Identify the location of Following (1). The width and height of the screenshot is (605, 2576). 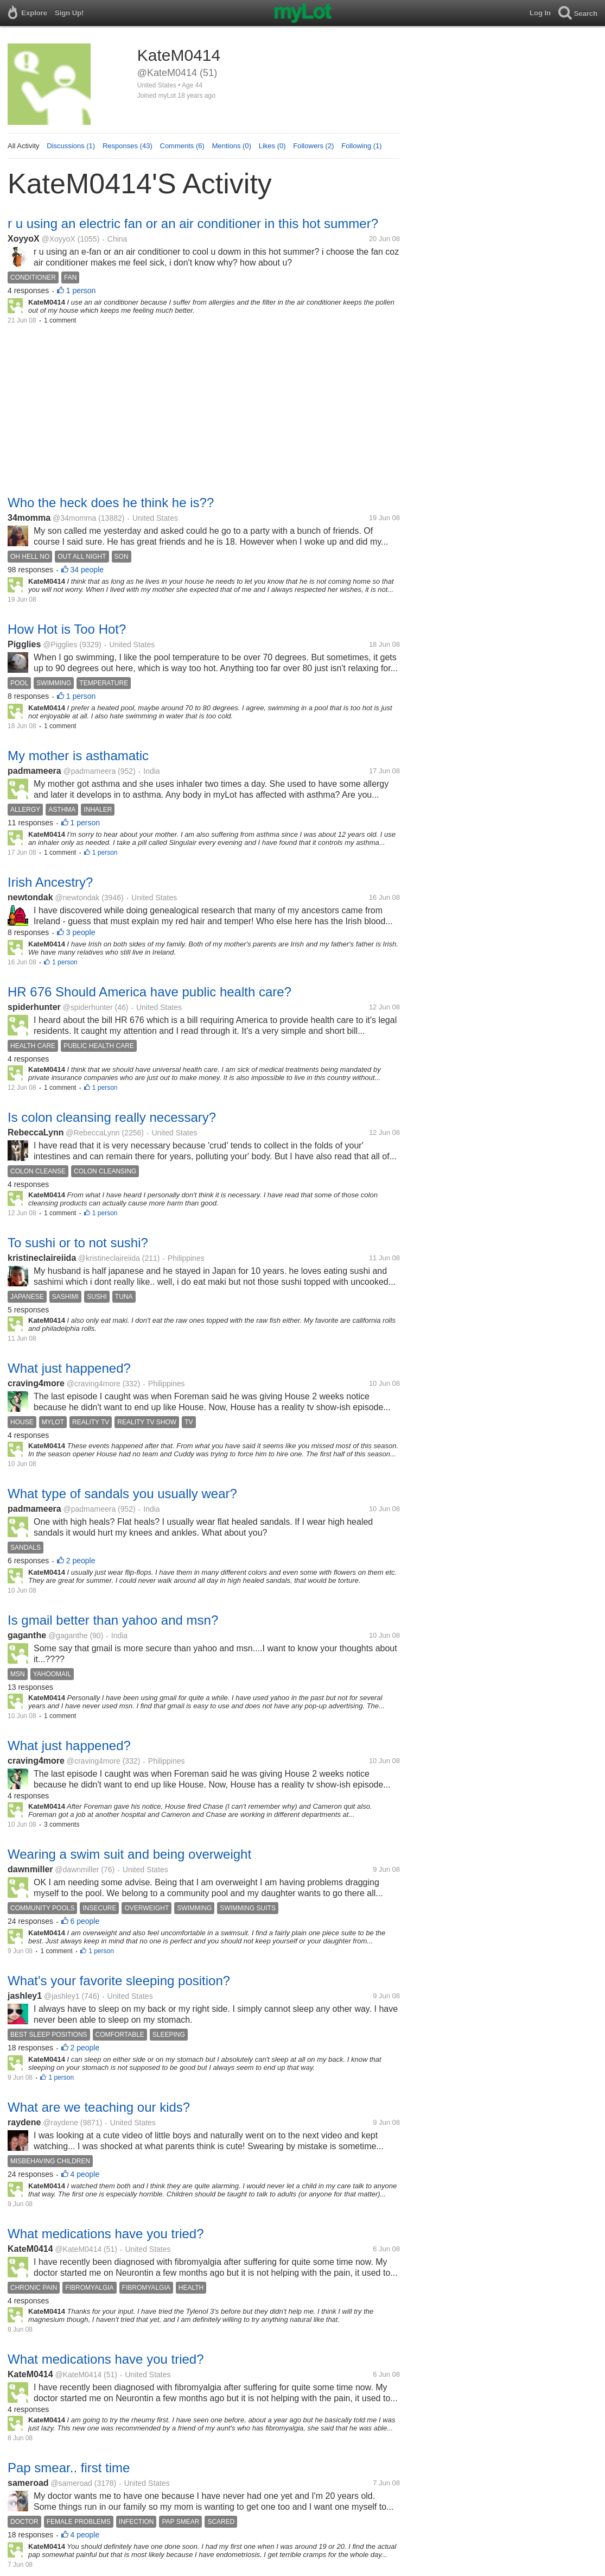
(361, 146).